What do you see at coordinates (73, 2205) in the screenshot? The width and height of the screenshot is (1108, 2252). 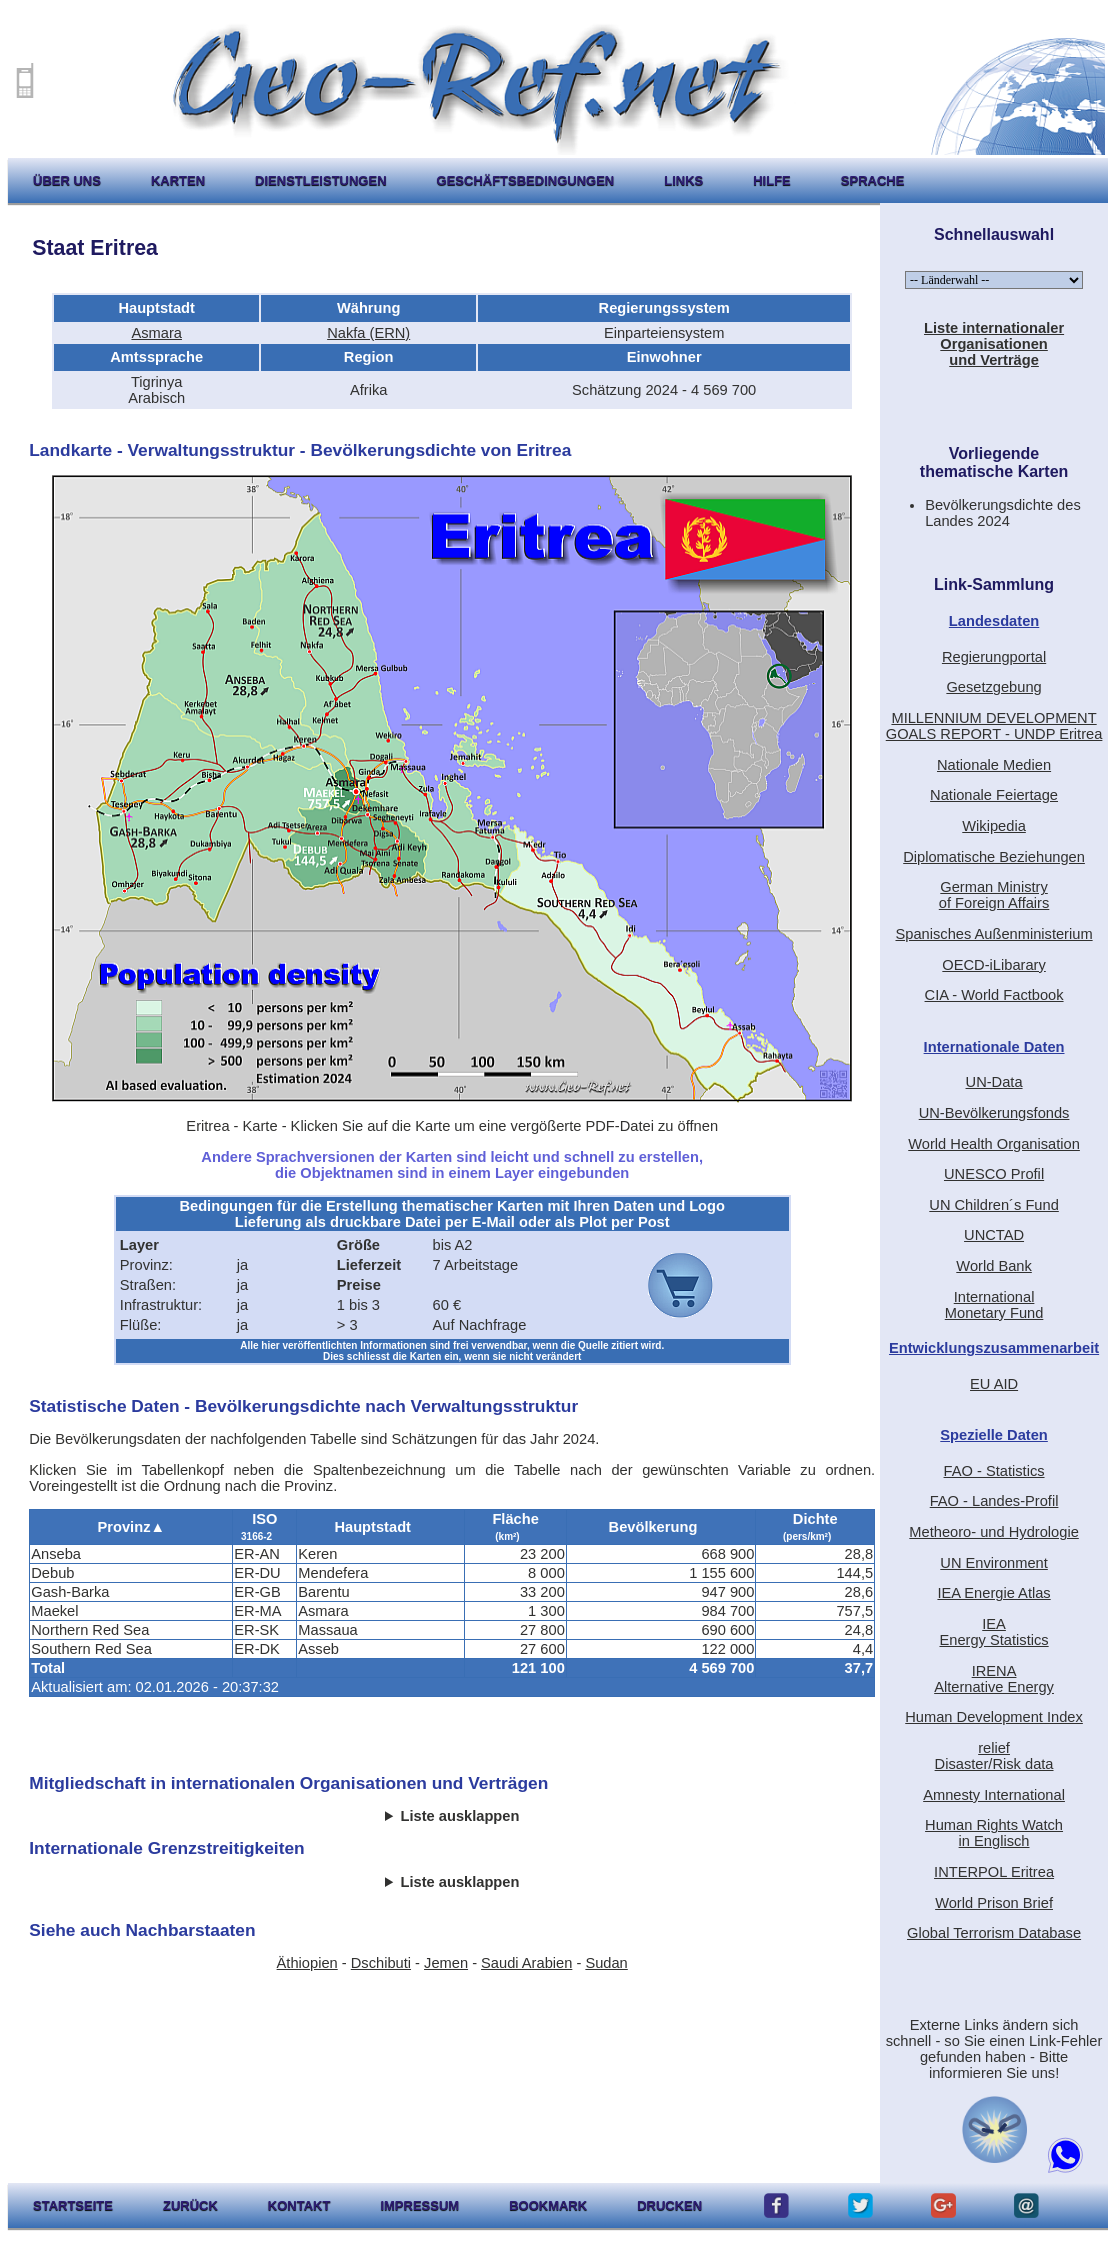 I see `startseite` at bounding box center [73, 2205].